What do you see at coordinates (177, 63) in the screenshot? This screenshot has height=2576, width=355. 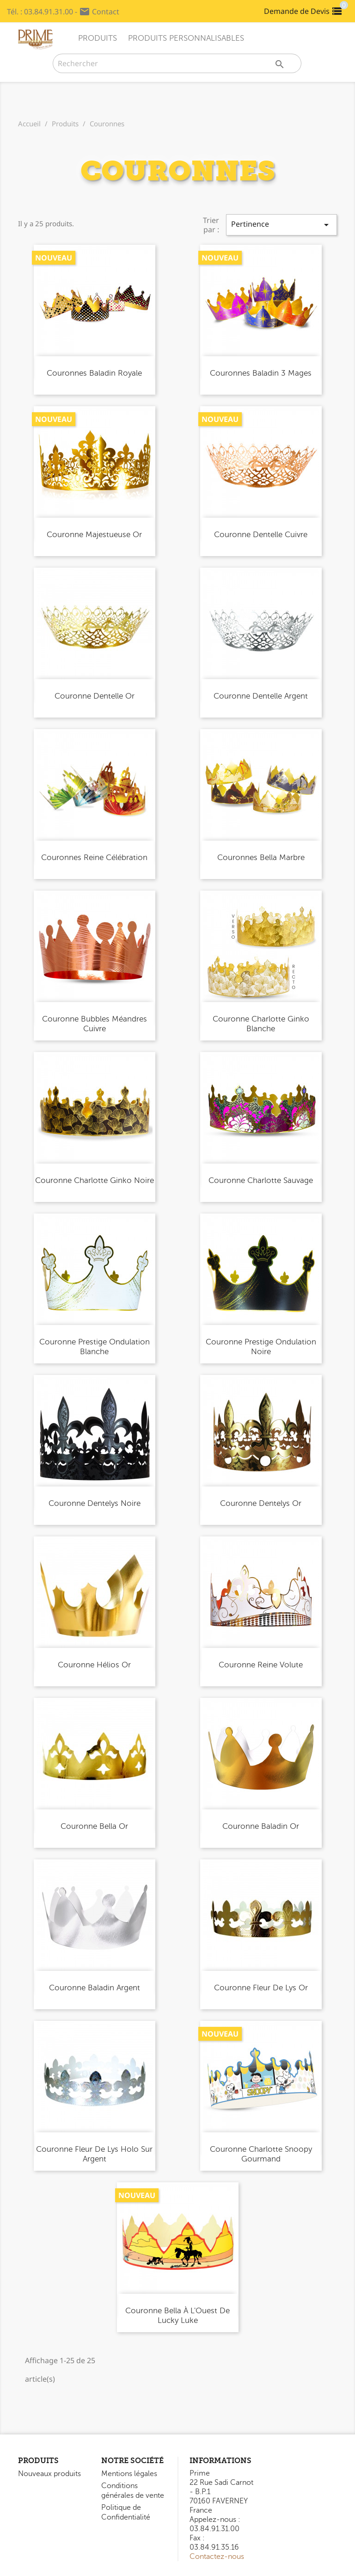 I see `[Rechercher]` at bounding box center [177, 63].